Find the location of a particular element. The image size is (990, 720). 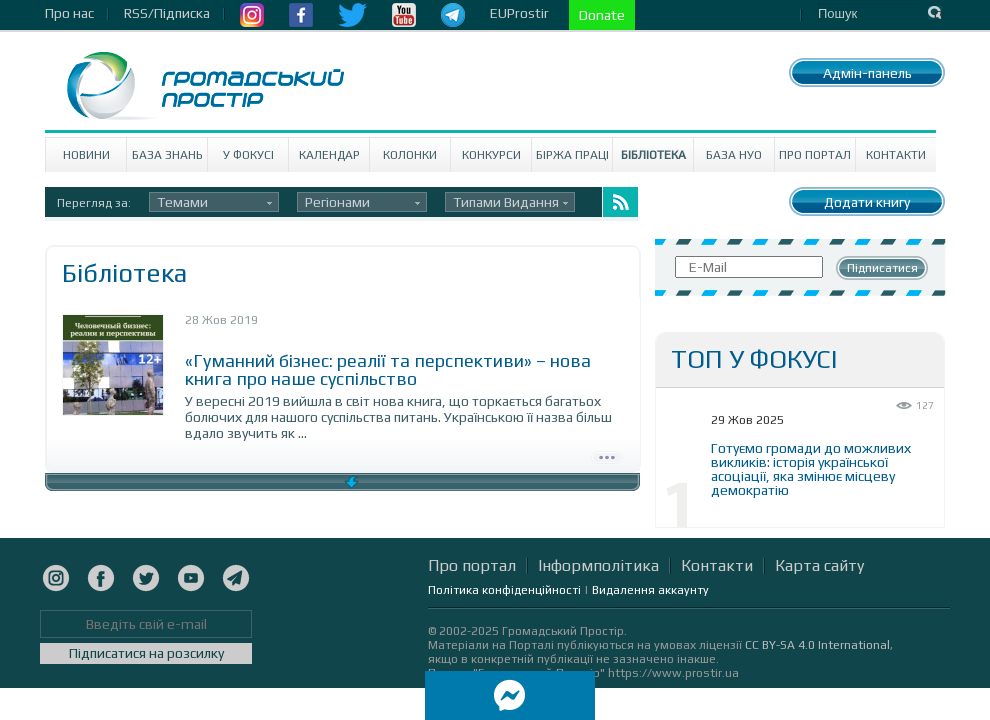

CC BY-SA 4.0 International is located at coordinates (817, 645).